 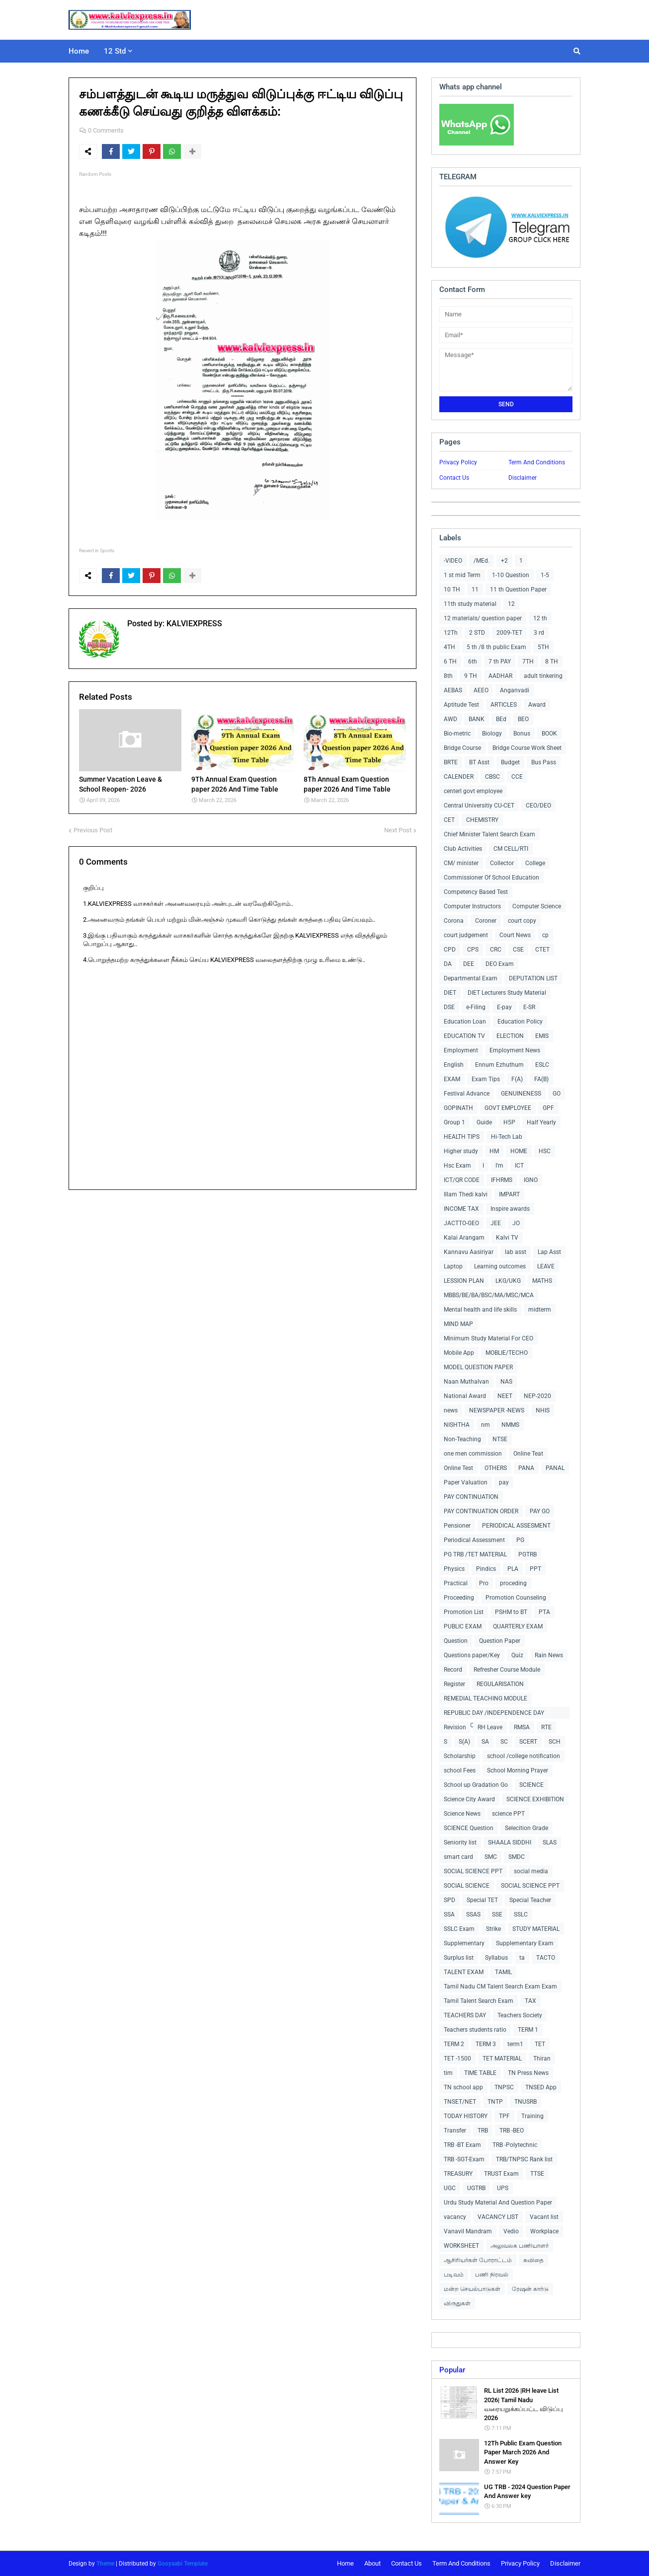 What do you see at coordinates (454, 2274) in the screenshot?
I see `படிவம்` at bounding box center [454, 2274].